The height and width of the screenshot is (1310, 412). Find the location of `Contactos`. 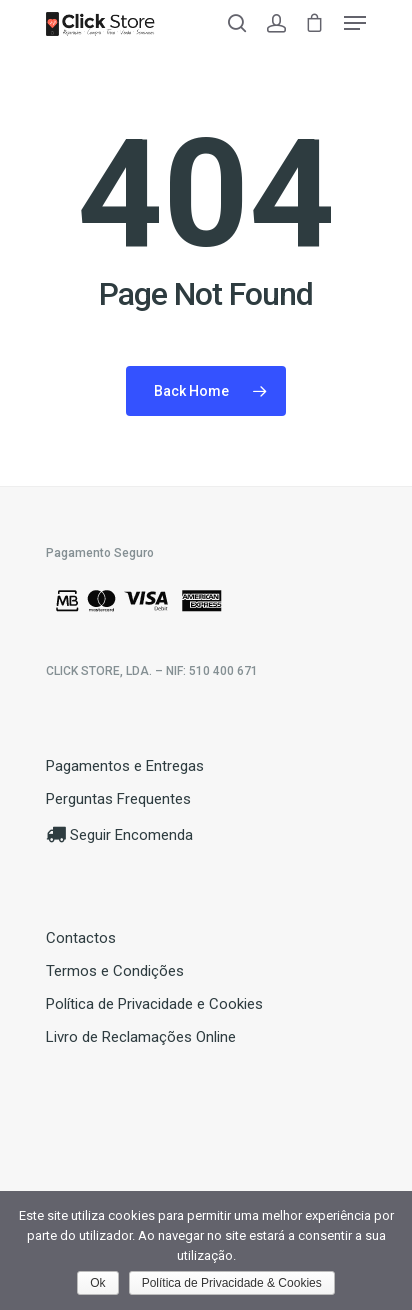

Contactos is located at coordinates (81, 938).